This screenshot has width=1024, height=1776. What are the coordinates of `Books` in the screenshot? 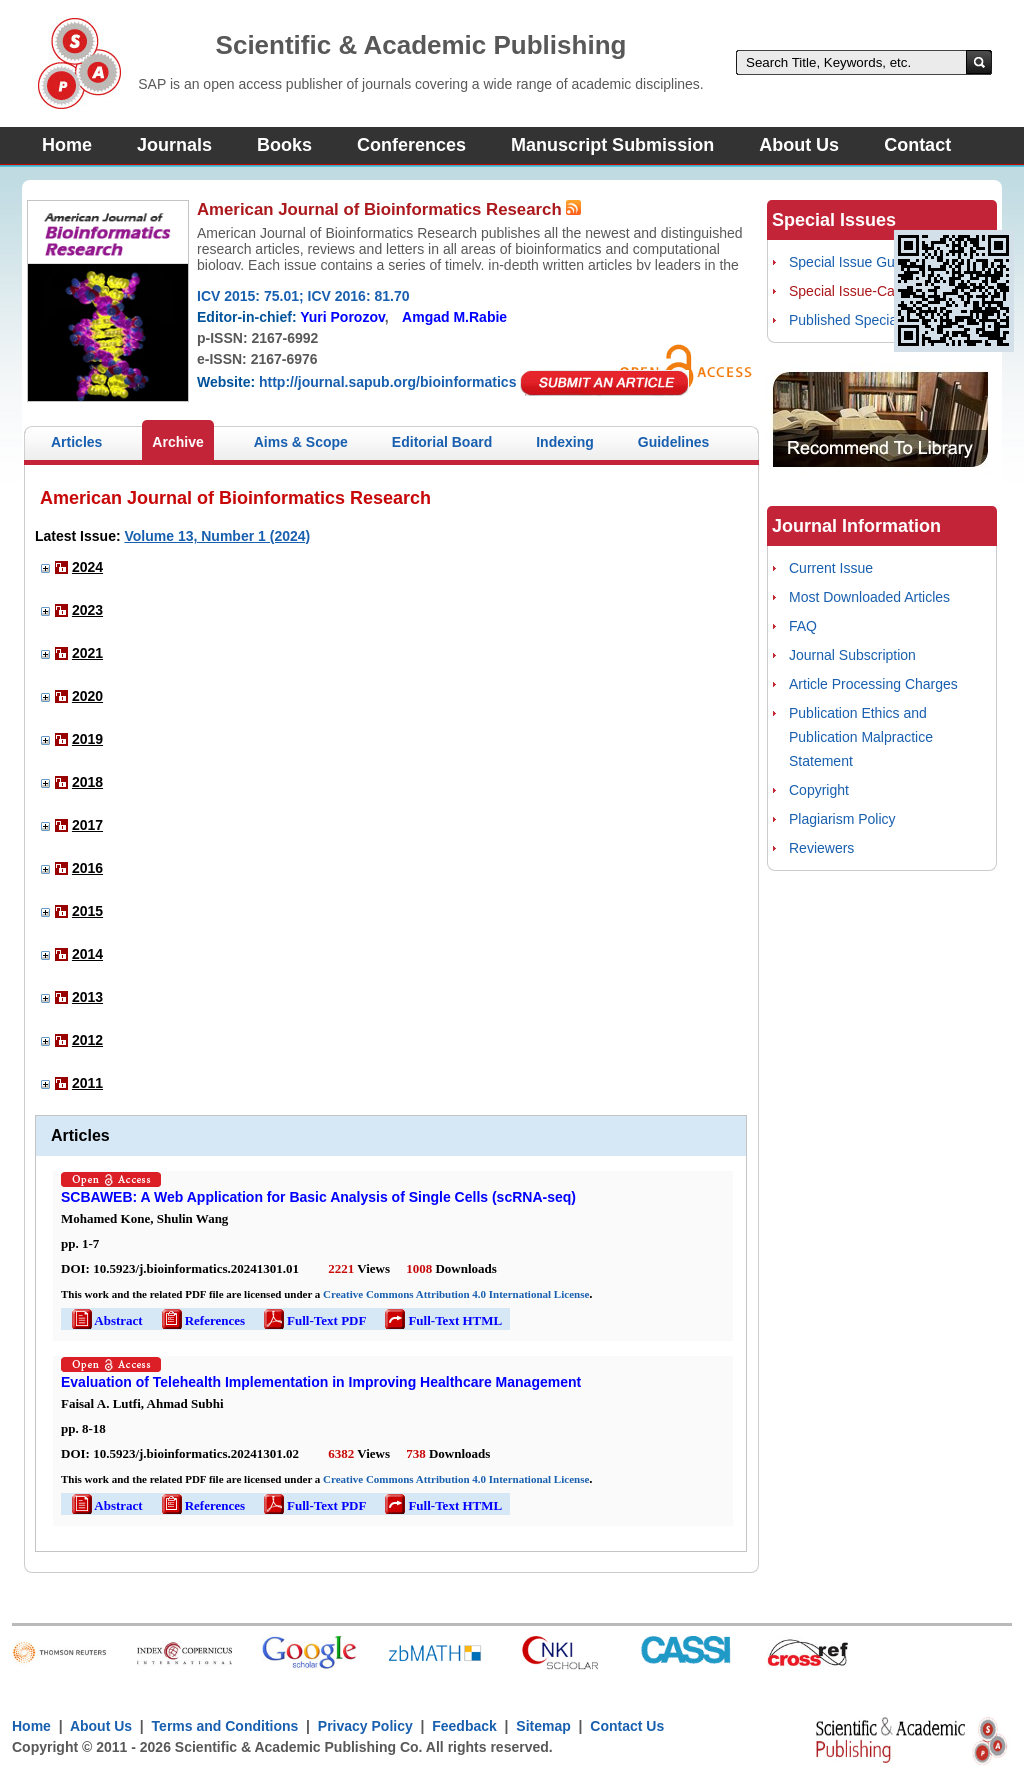 It's located at (284, 145).